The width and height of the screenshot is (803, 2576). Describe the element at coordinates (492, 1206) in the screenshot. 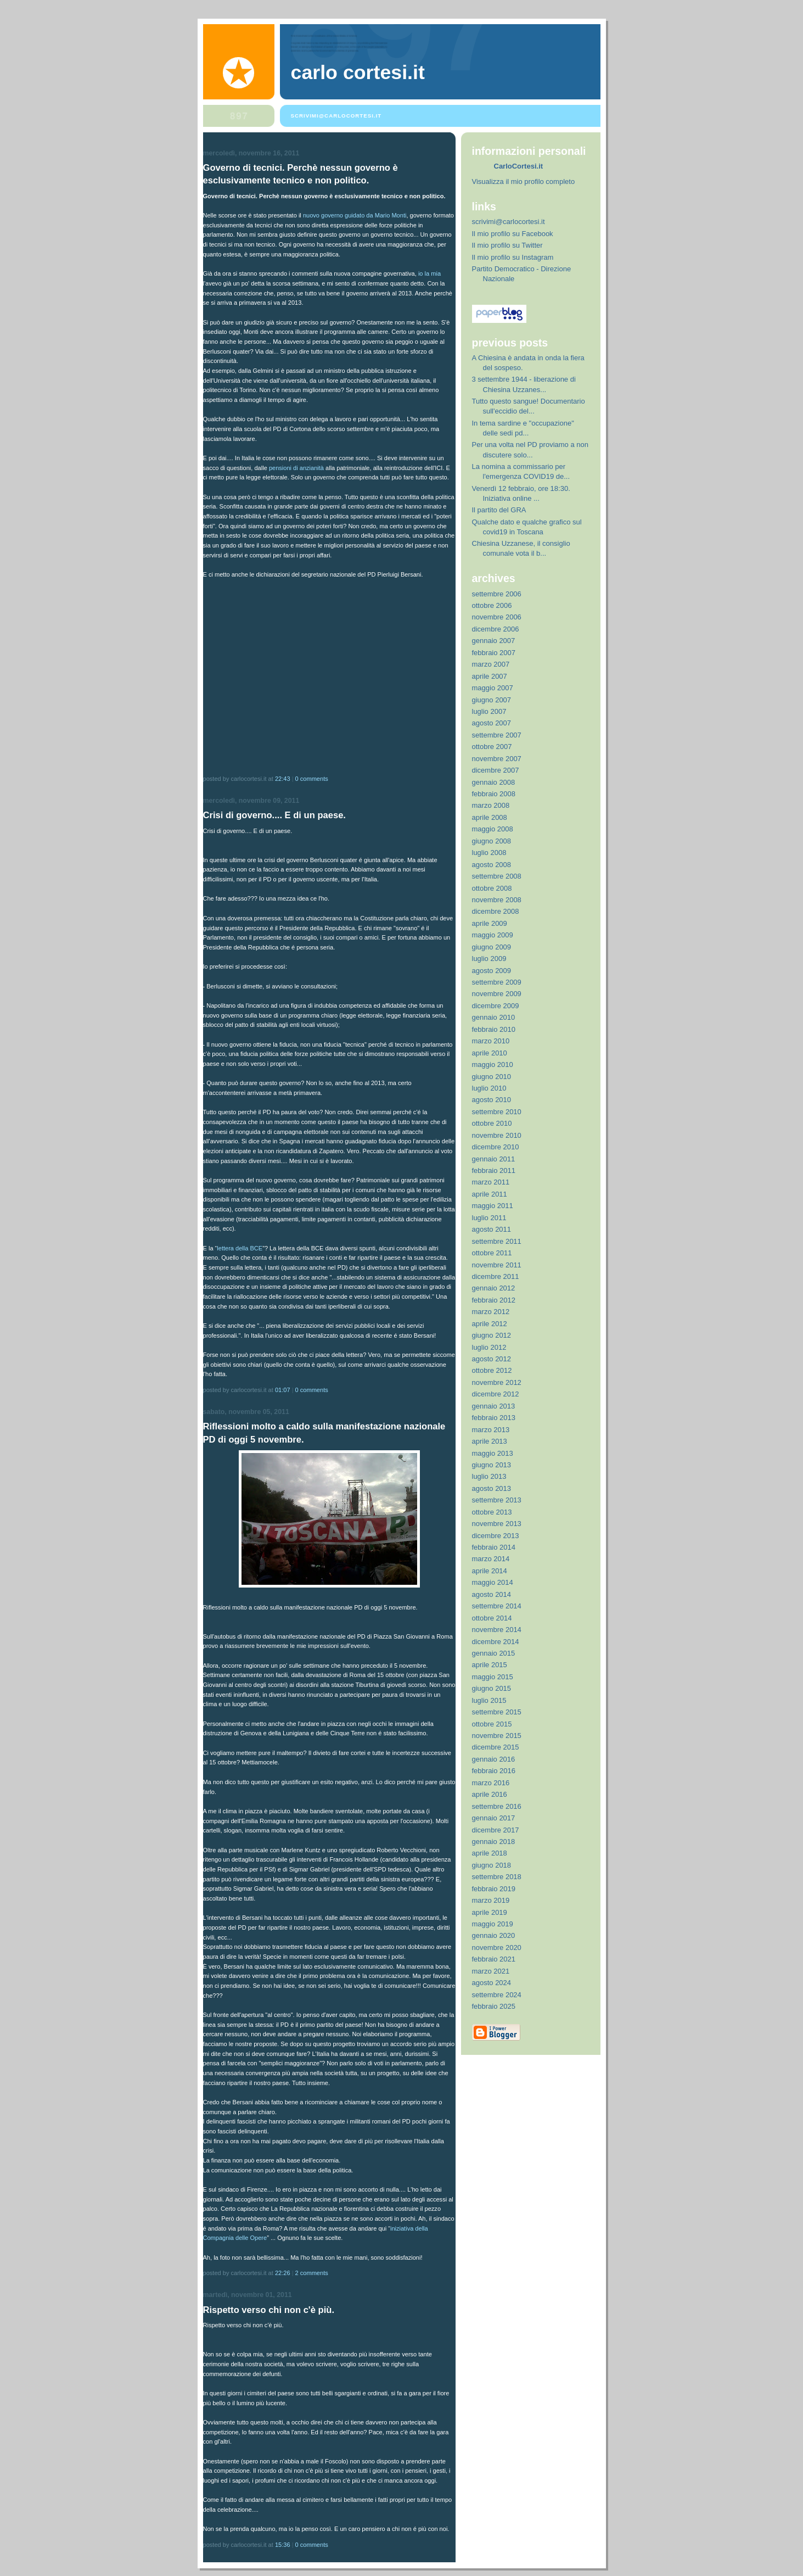

I see `maggio 2011` at that location.